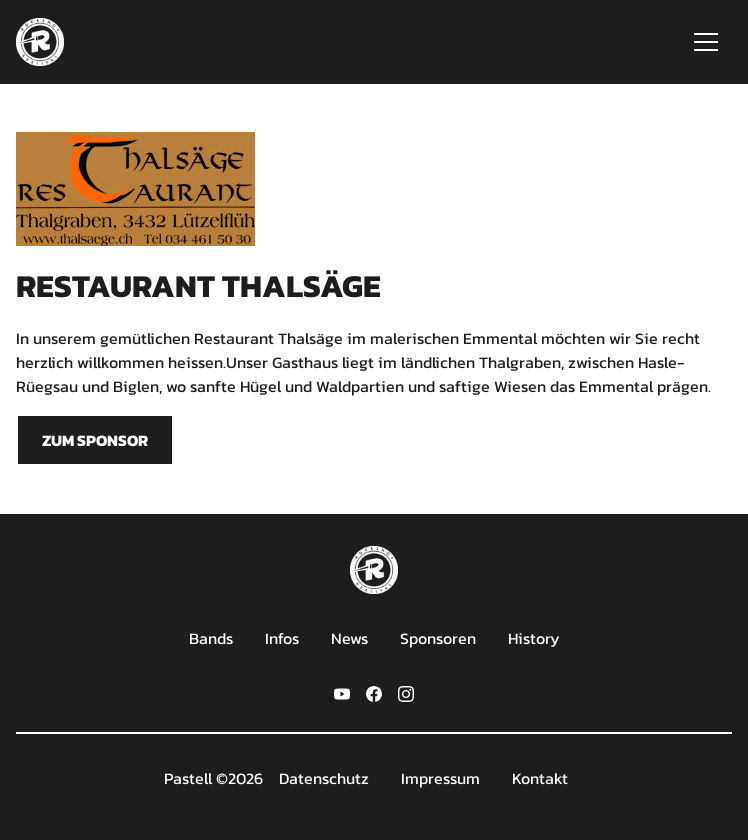  Describe the element at coordinates (540, 778) in the screenshot. I see `Kontakt` at that location.